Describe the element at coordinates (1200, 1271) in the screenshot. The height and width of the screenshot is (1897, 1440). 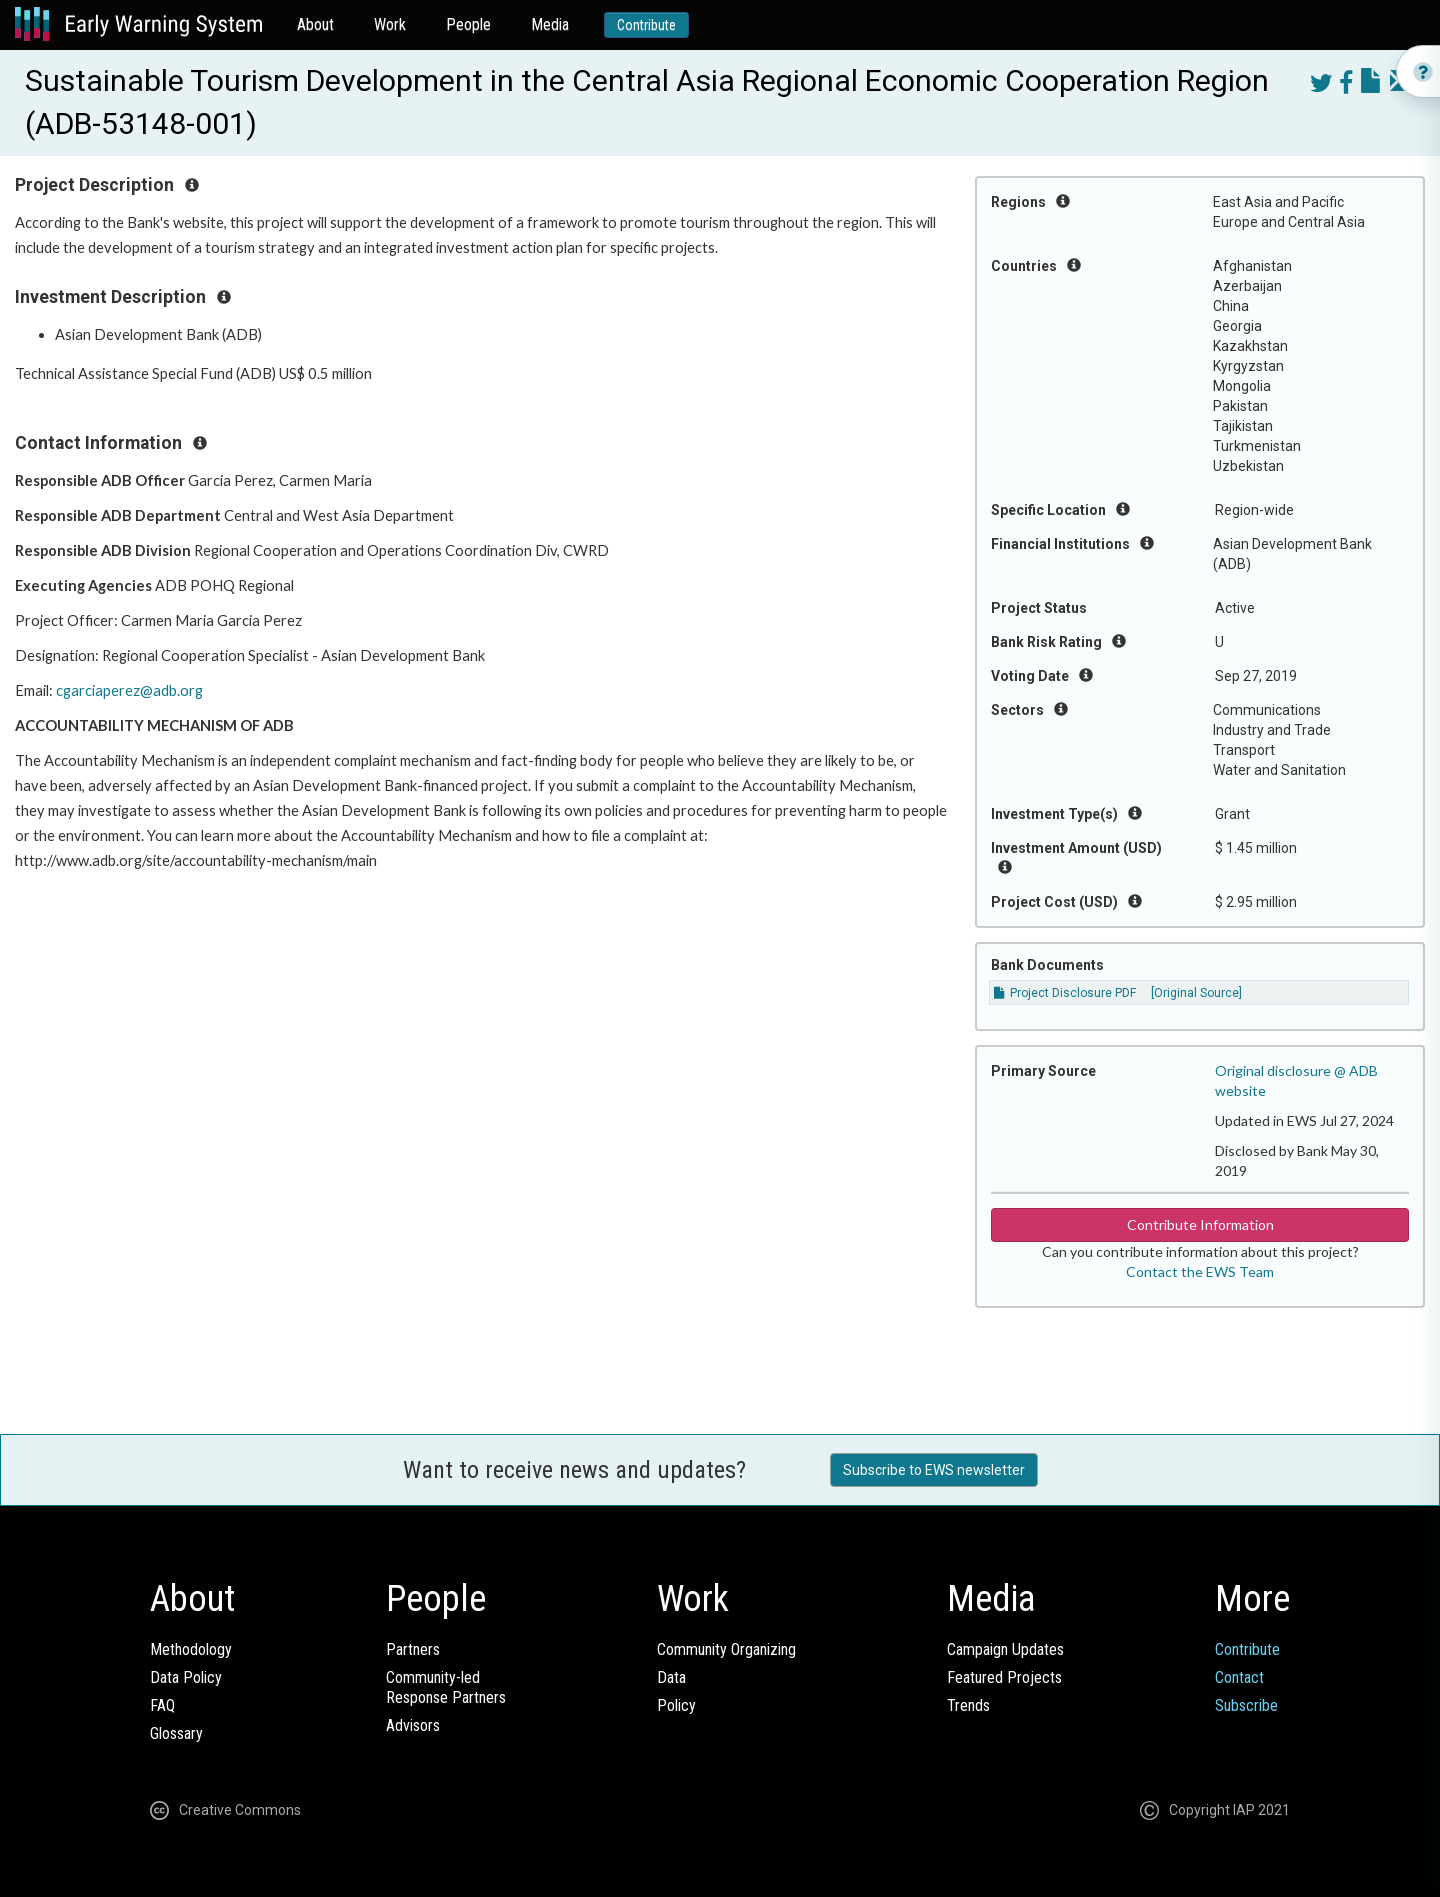
I see `Contact the EWS Team` at that location.